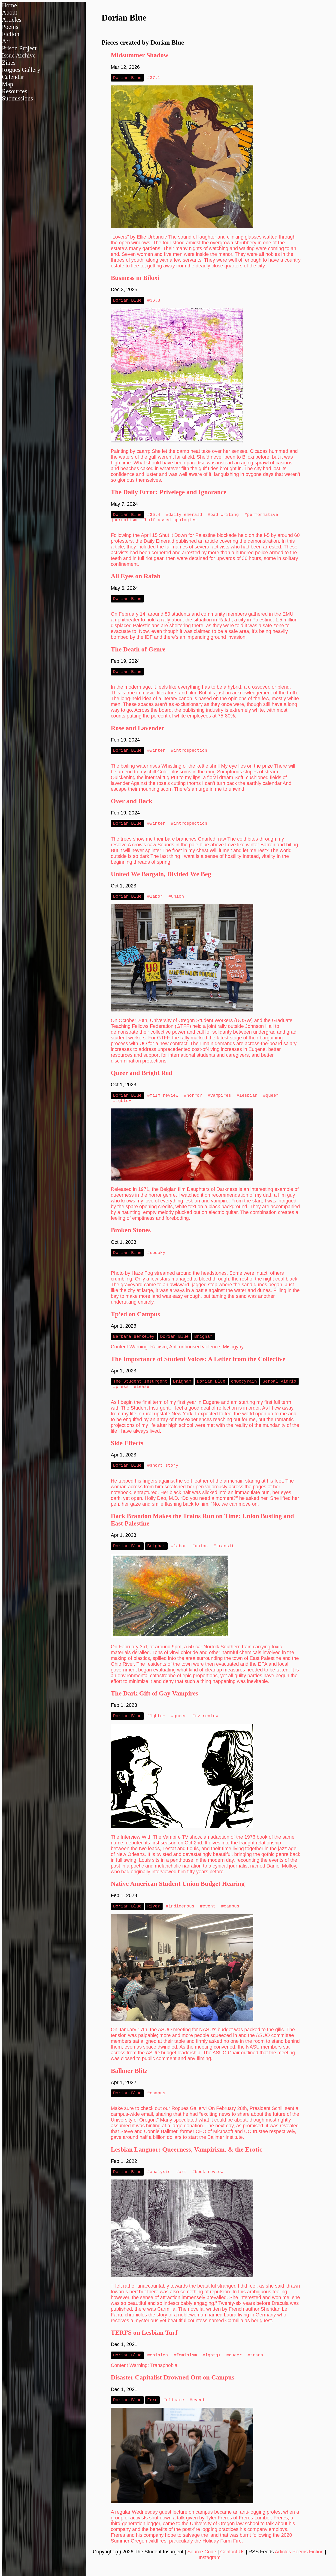 The width and height of the screenshot is (336, 2576). Describe the element at coordinates (181, 2181) in the screenshot. I see `#art` at that location.